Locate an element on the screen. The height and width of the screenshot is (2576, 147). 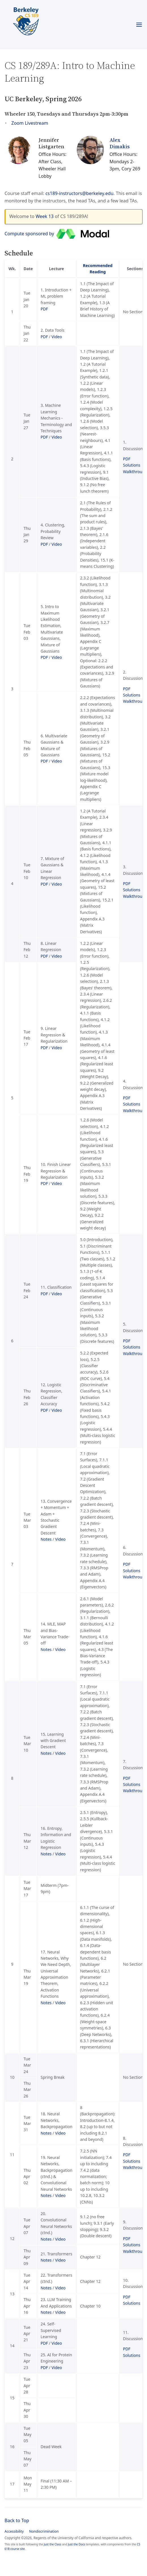
Video [Video for Lecture 11 (Classification)] is located at coordinates (57, 1293).